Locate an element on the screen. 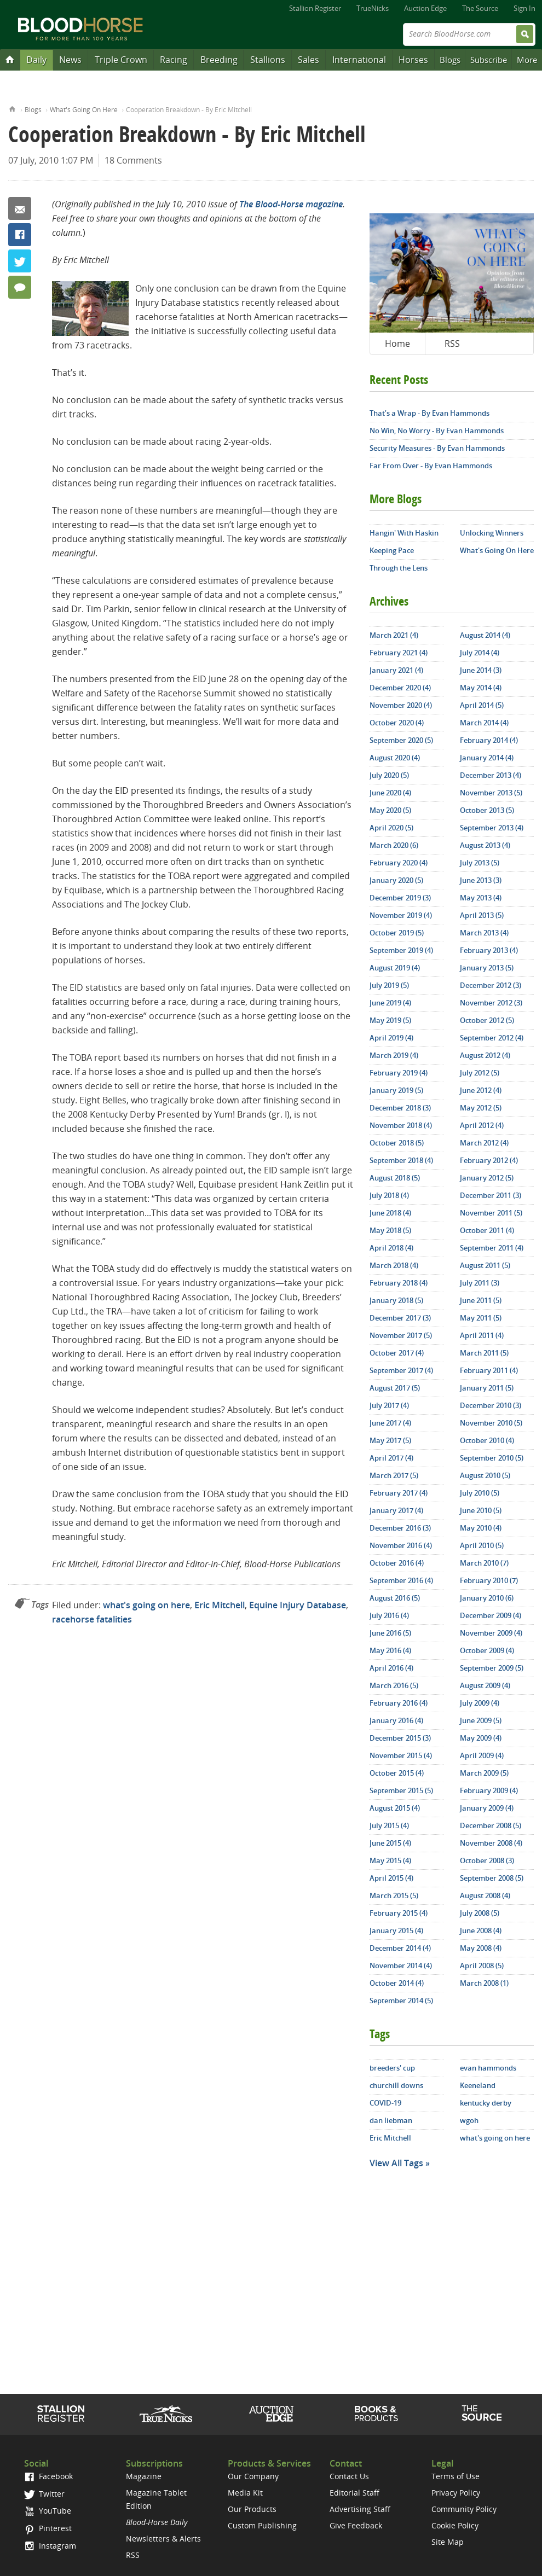  Community Policy is located at coordinates (464, 2509).